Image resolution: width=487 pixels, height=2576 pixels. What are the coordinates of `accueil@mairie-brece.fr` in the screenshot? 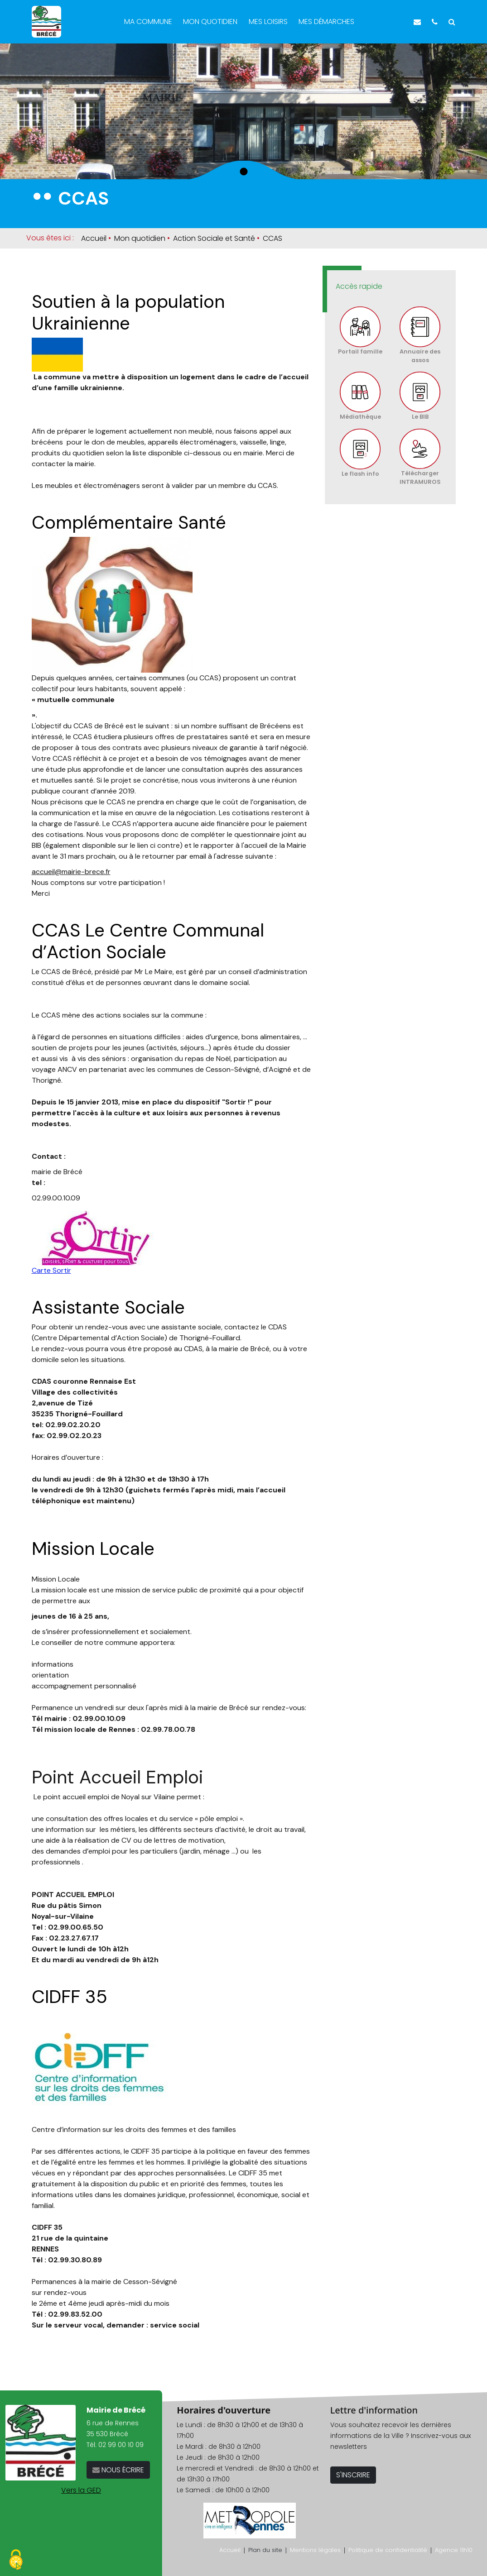 It's located at (71, 871).